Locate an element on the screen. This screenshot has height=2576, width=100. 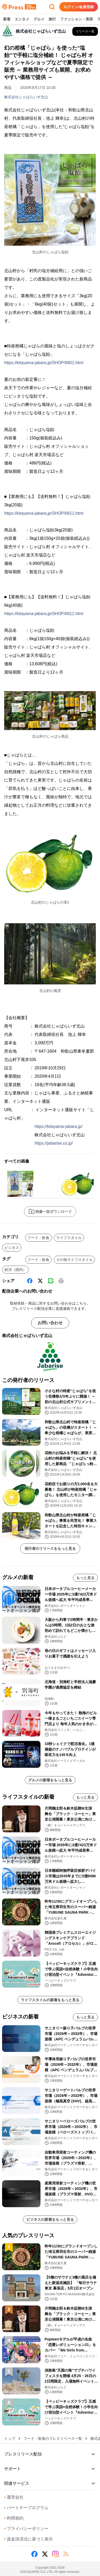
利用規約 is located at coordinates (13, 2518).